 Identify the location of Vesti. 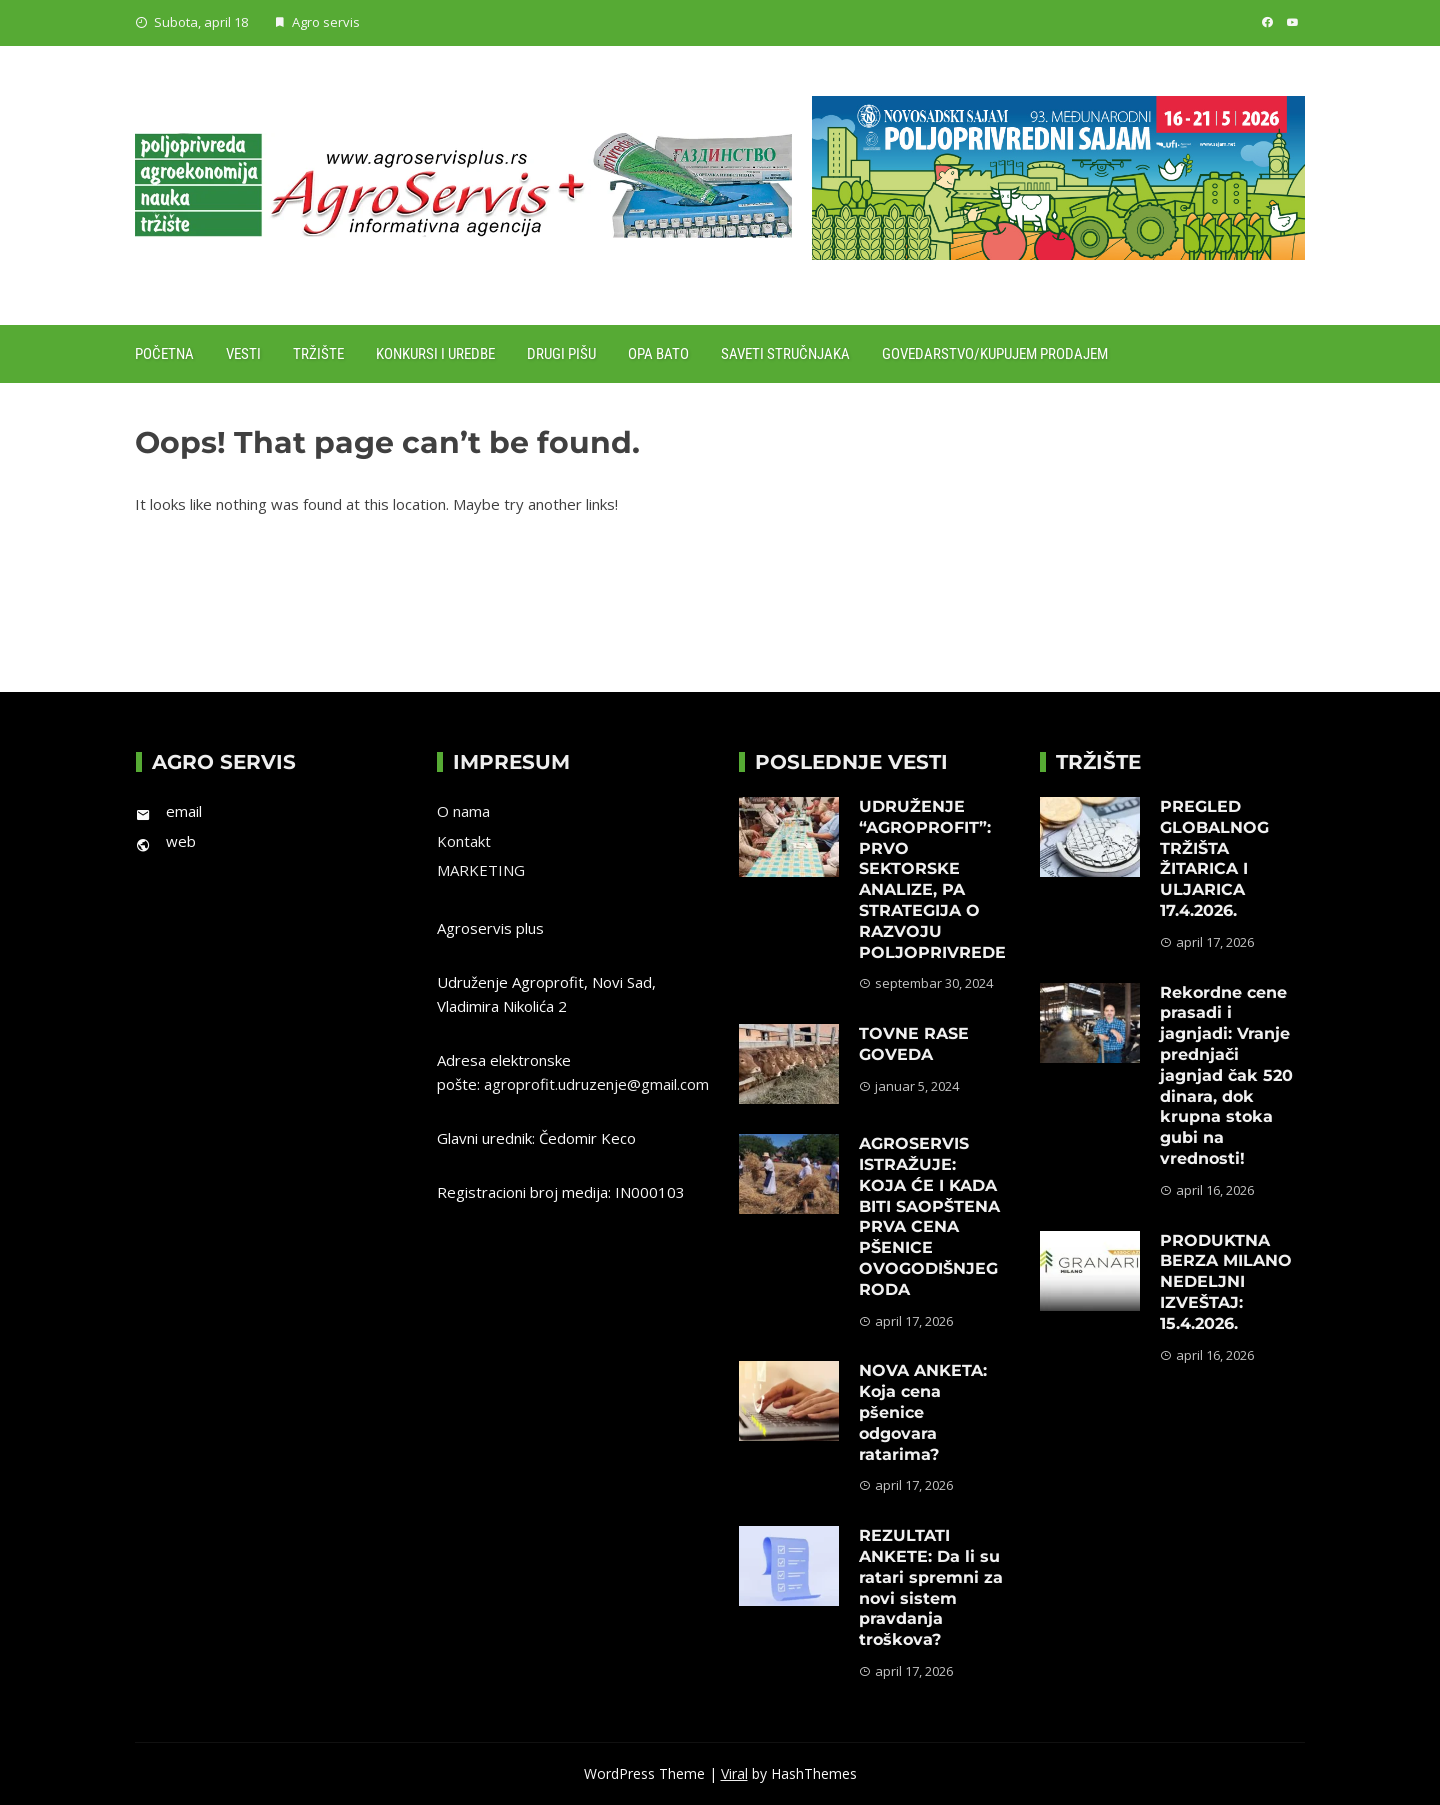
(243, 354).